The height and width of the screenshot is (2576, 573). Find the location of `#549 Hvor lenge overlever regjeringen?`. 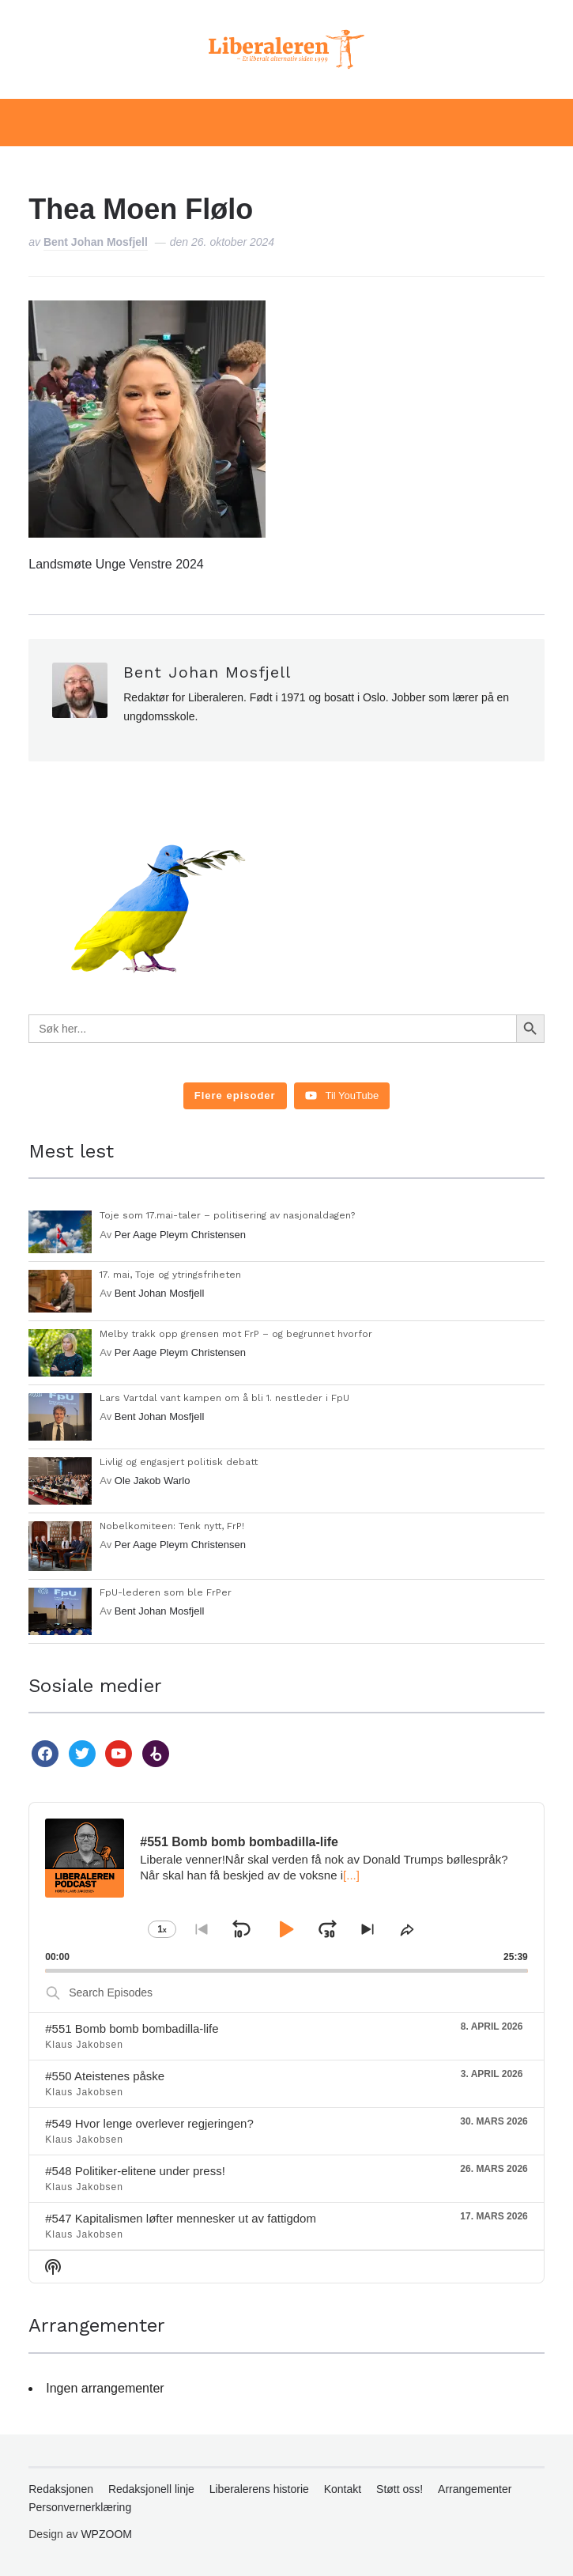

#549 Hvor lenge overlever regjeringen? is located at coordinates (149, 2123).